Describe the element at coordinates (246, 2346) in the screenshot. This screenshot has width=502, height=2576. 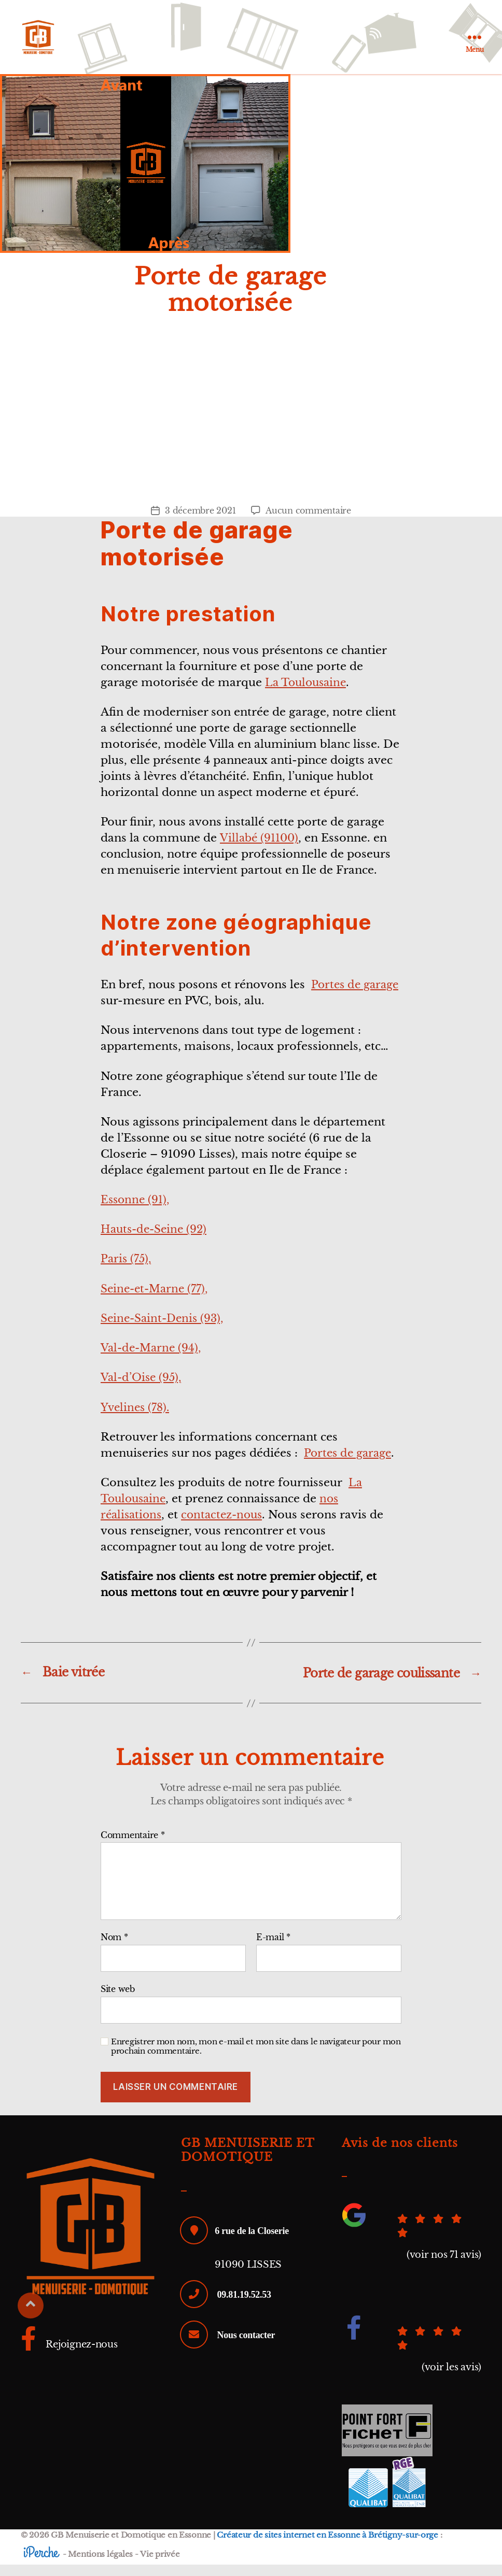
I see `Nous contacter` at that location.